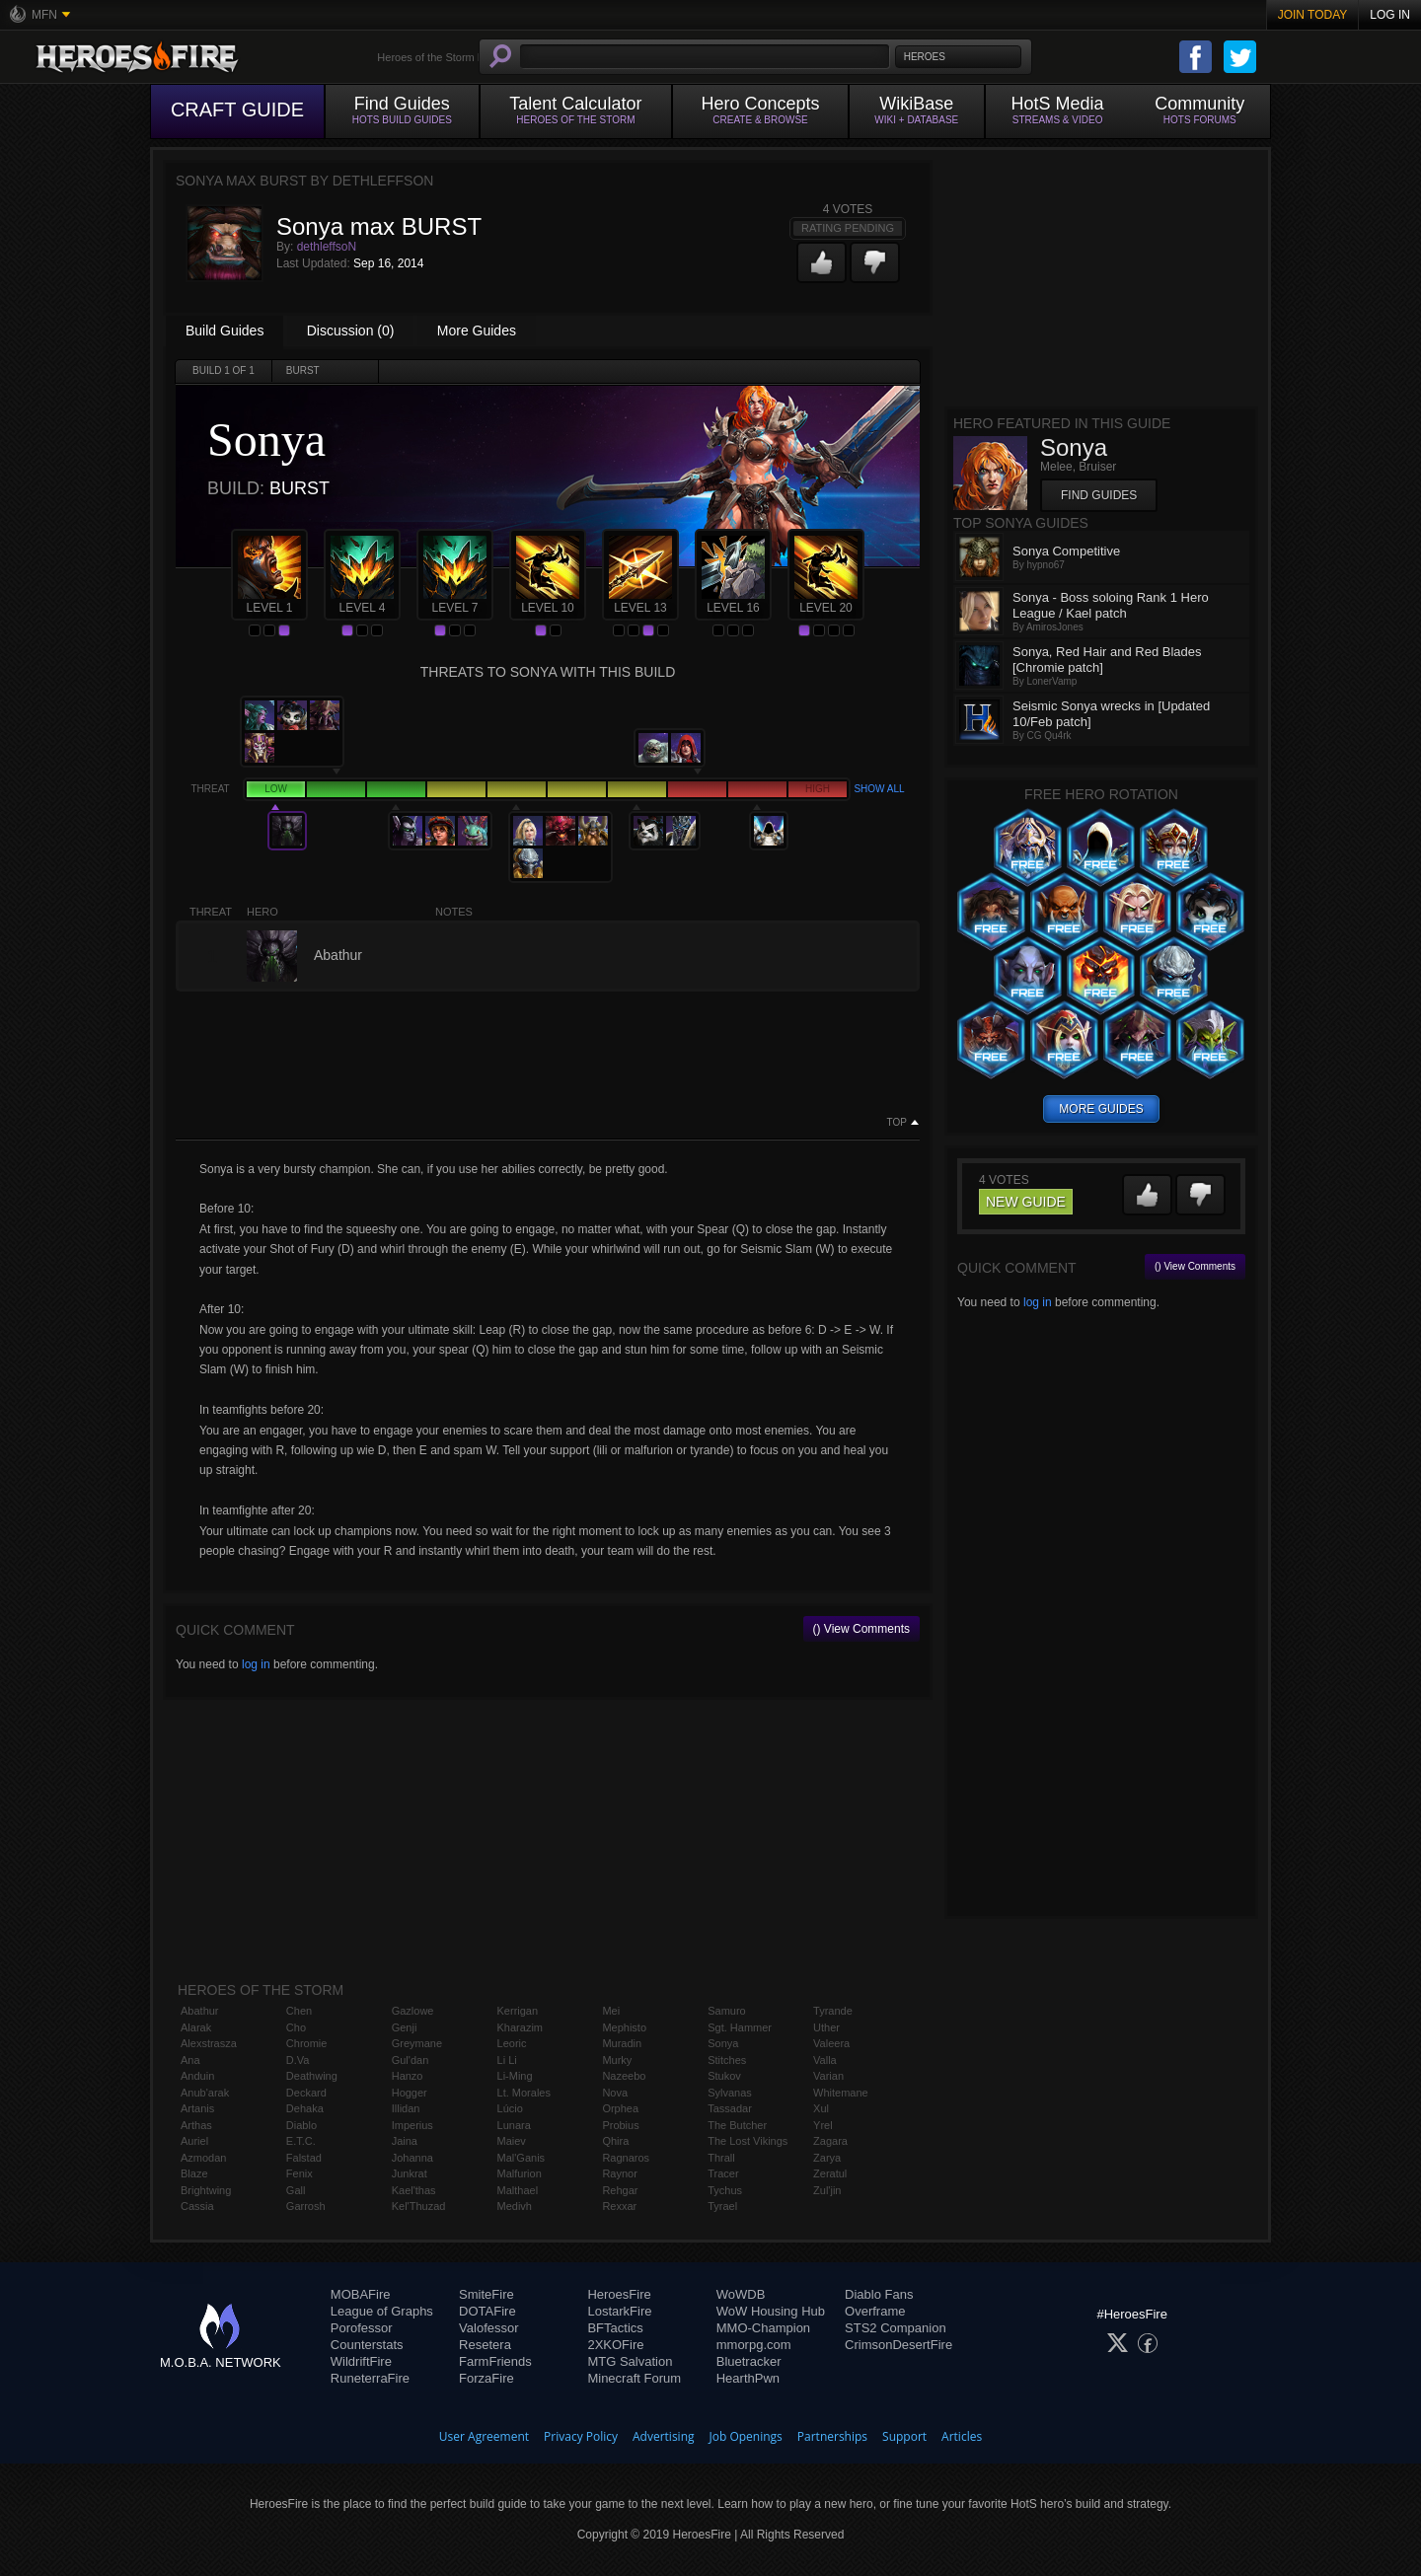 The height and width of the screenshot is (2576, 1421). What do you see at coordinates (741, 2294) in the screenshot?
I see `WoWDB` at bounding box center [741, 2294].